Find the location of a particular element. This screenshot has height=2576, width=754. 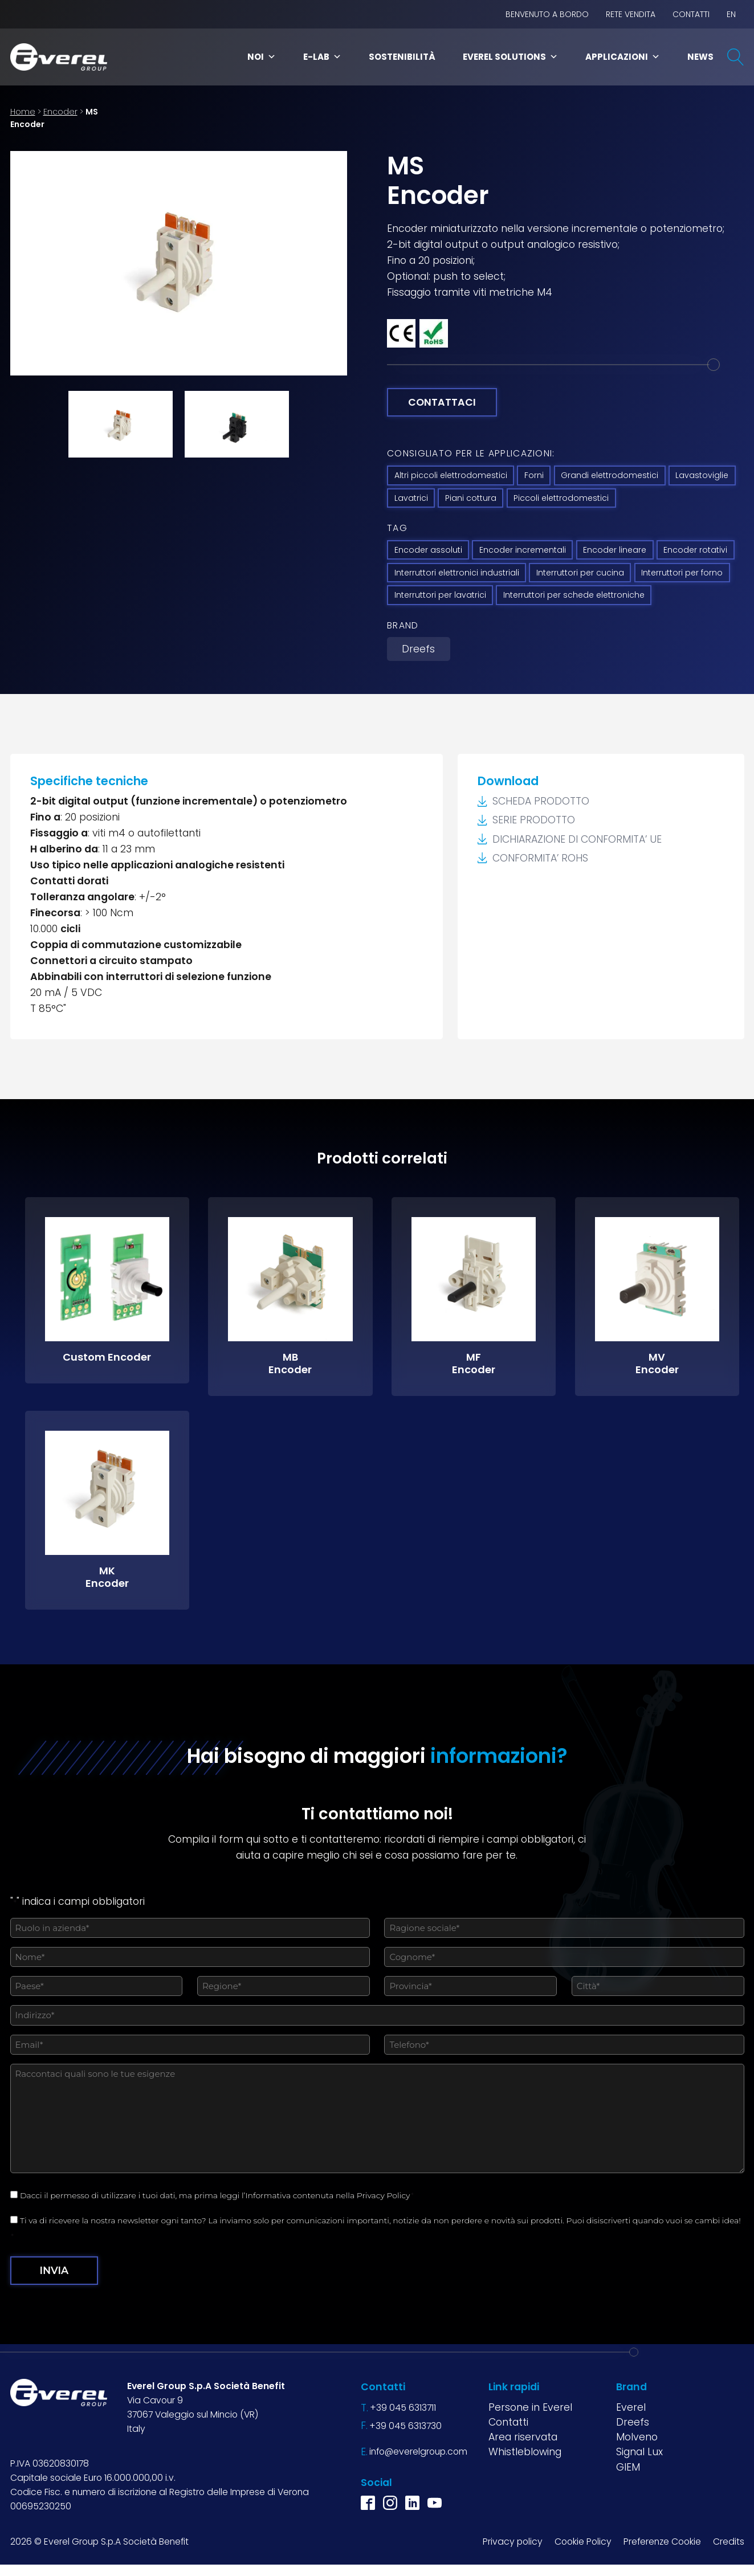

Interruttori per schede elettroniche is located at coordinates (574, 595).